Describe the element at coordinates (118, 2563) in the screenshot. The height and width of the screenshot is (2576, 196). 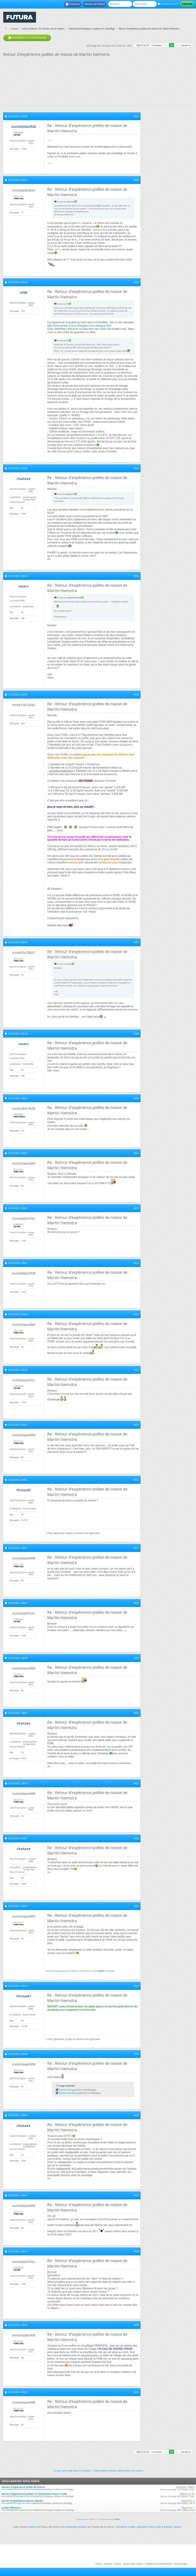
I see `Conso` at that location.